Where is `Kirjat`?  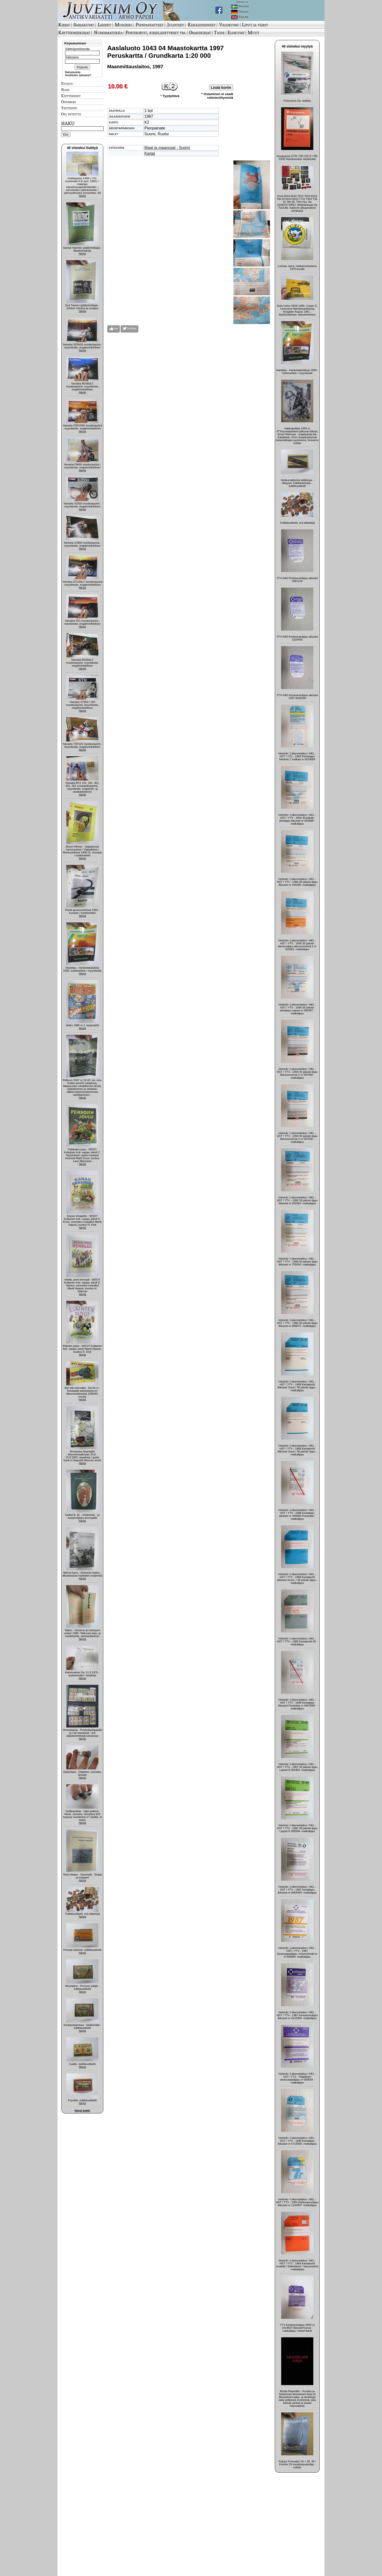 Kirjat is located at coordinates (64, 25).